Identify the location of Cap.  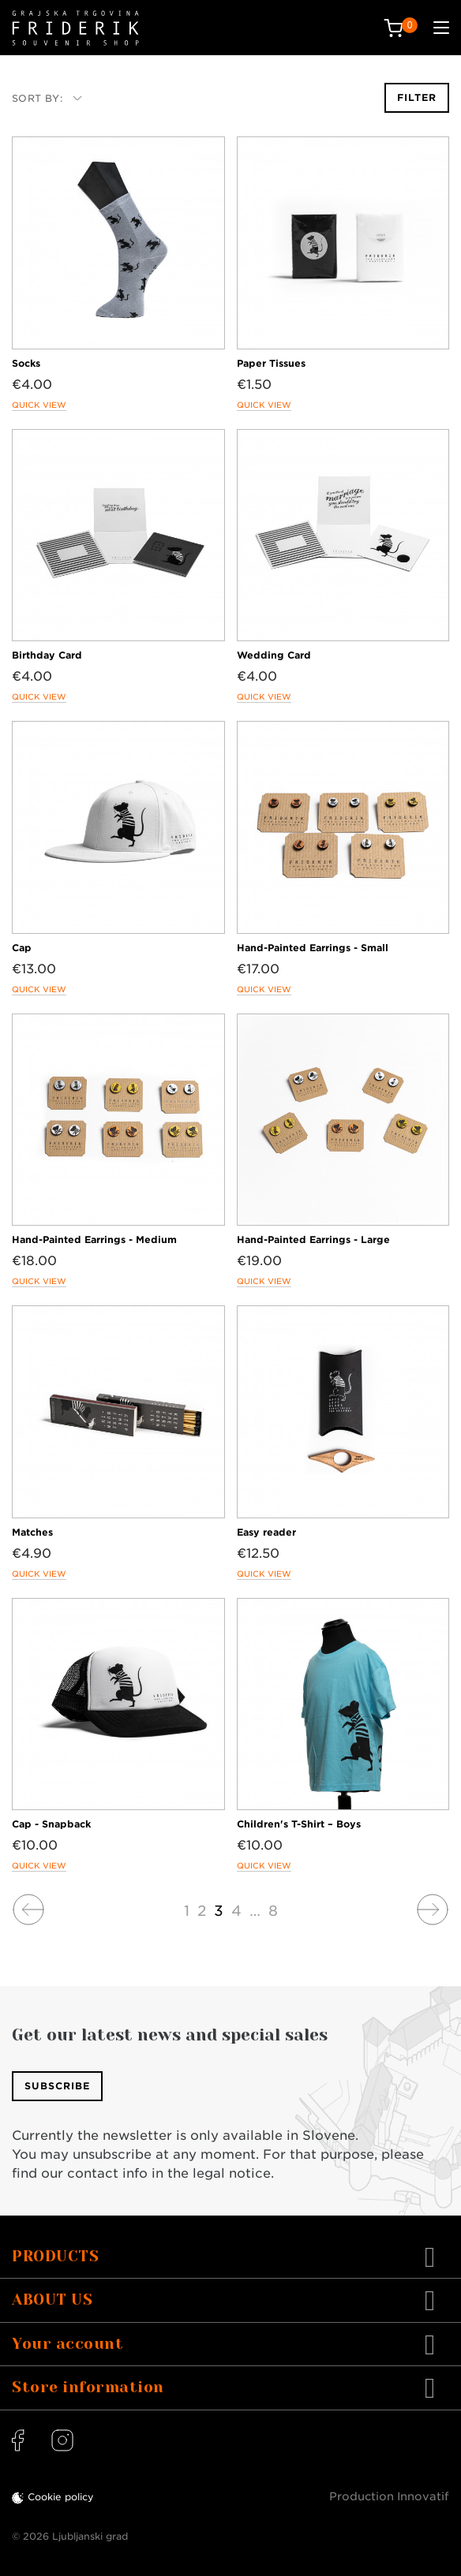
(22, 948).